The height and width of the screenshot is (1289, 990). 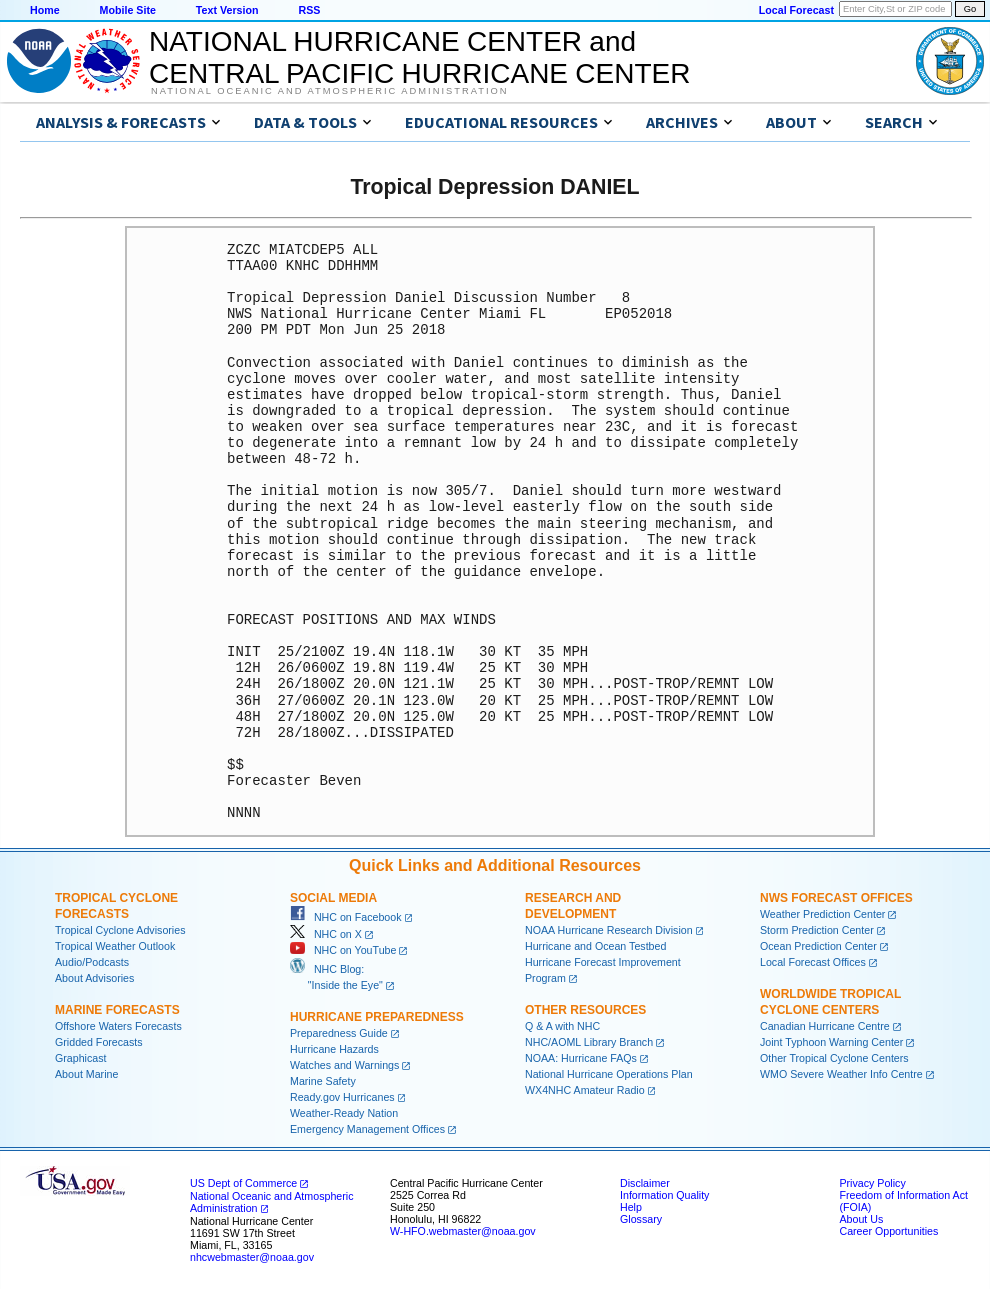 What do you see at coordinates (252, 1257) in the screenshot?
I see `nhcwebmaster@noaa.gov` at bounding box center [252, 1257].